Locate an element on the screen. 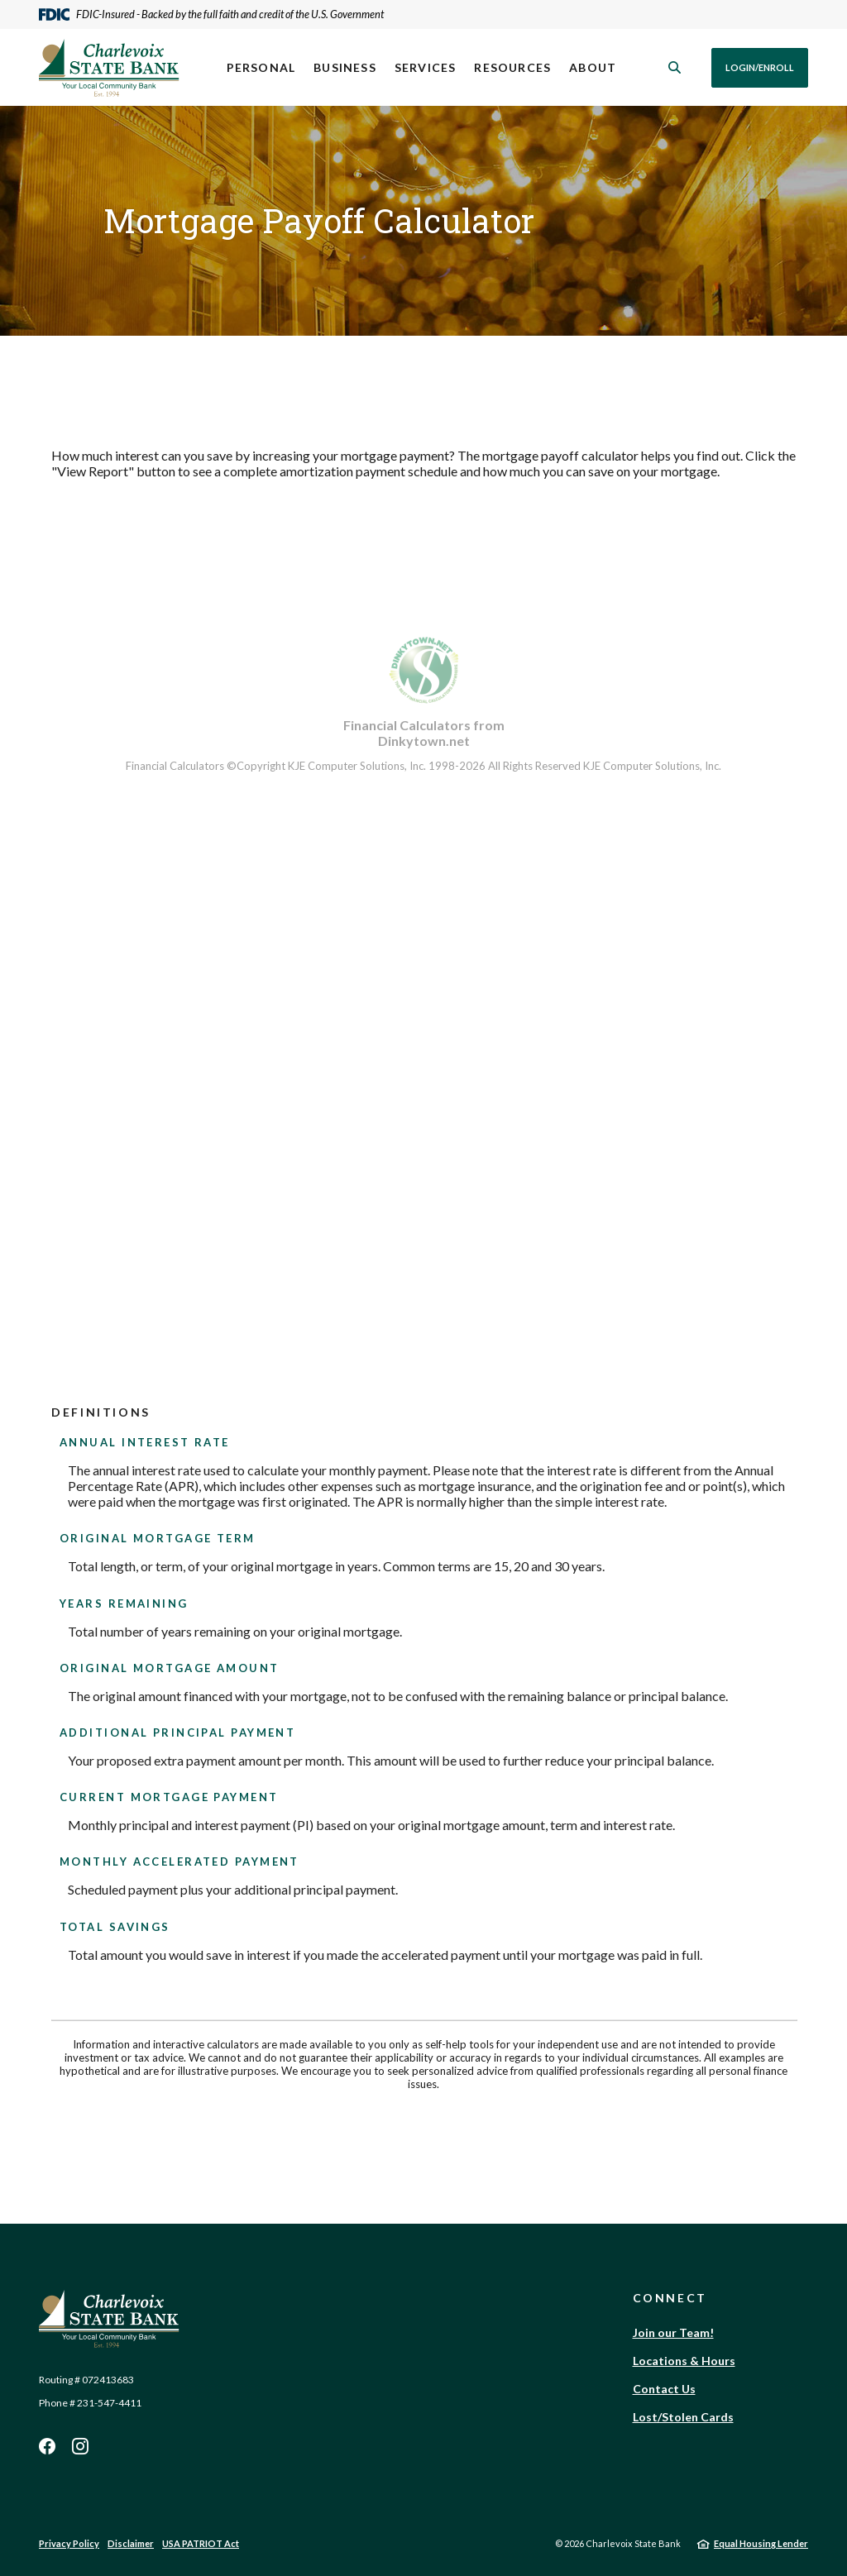 This screenshot has width=847, height=2576. Instagram is located at coordinates (80, 2446).